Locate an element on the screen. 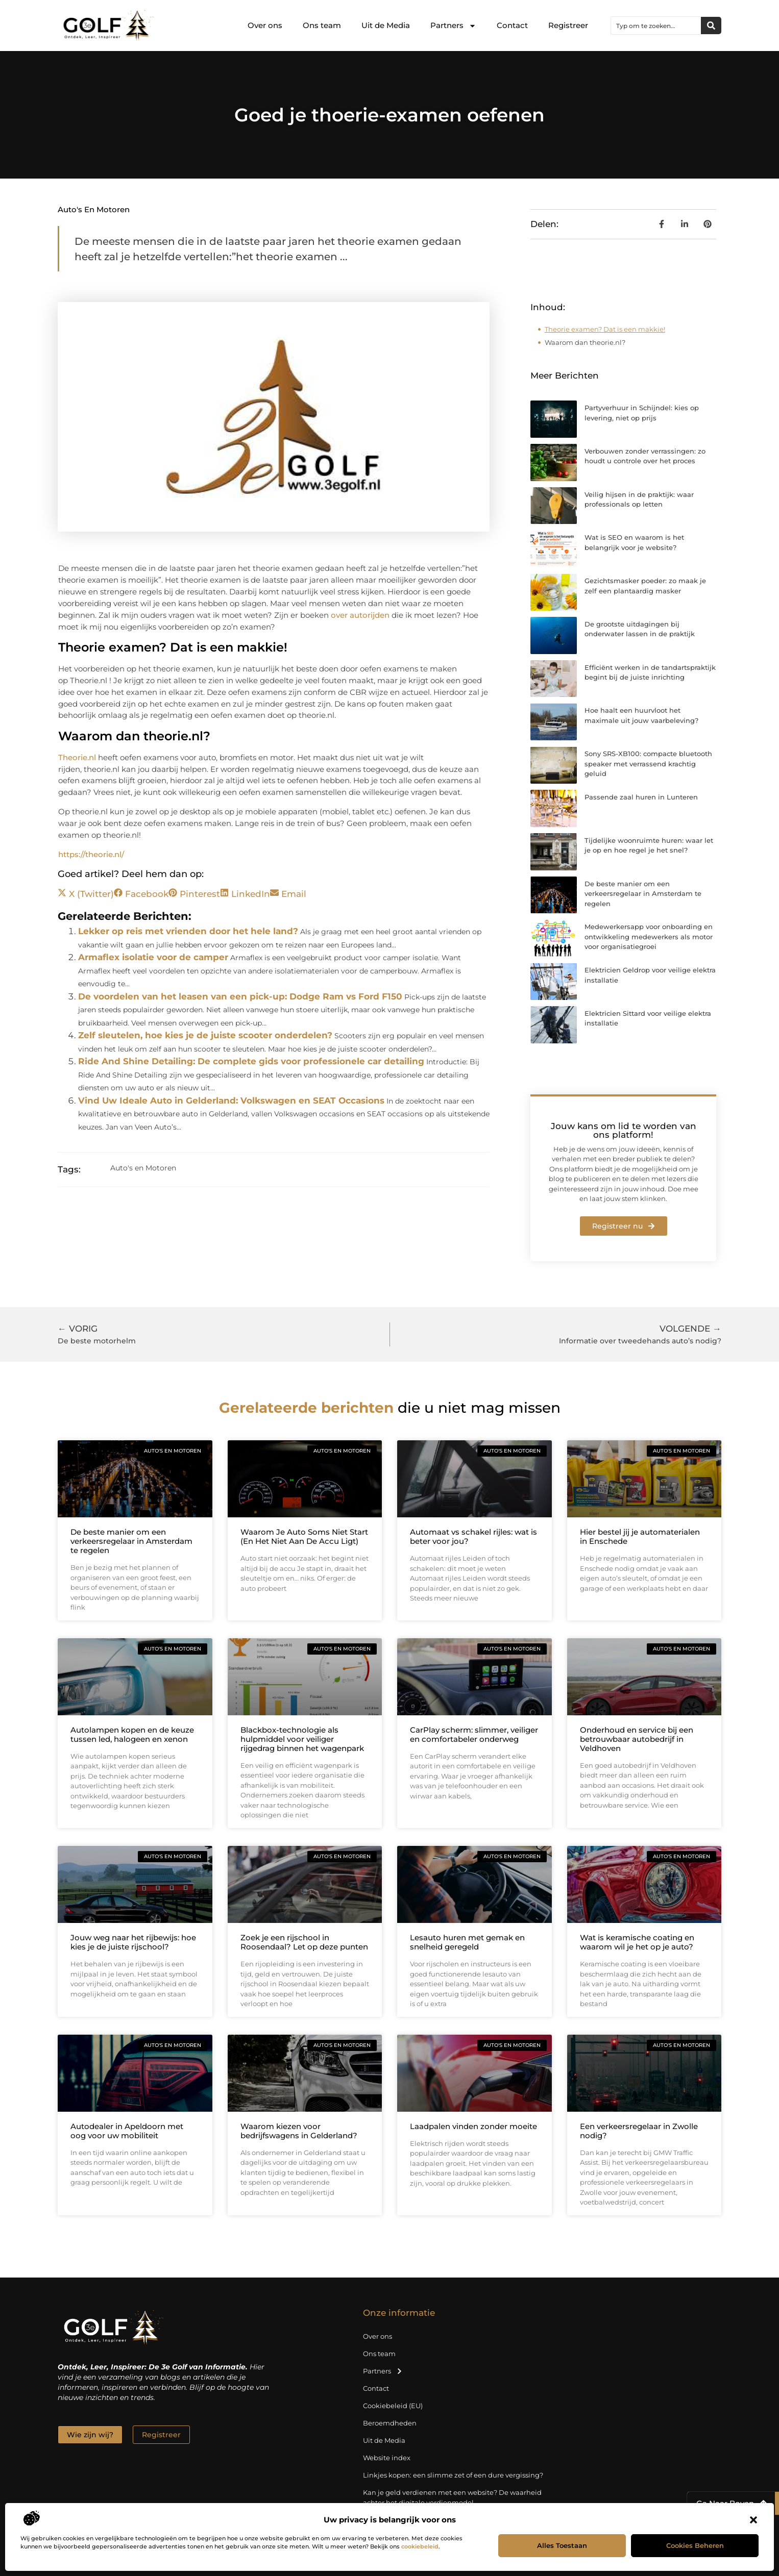 The height and width of the screenshot is (2576, 779). Hier bestel jij je automaterialen in Enschede is located at coordinates (640, 1536).